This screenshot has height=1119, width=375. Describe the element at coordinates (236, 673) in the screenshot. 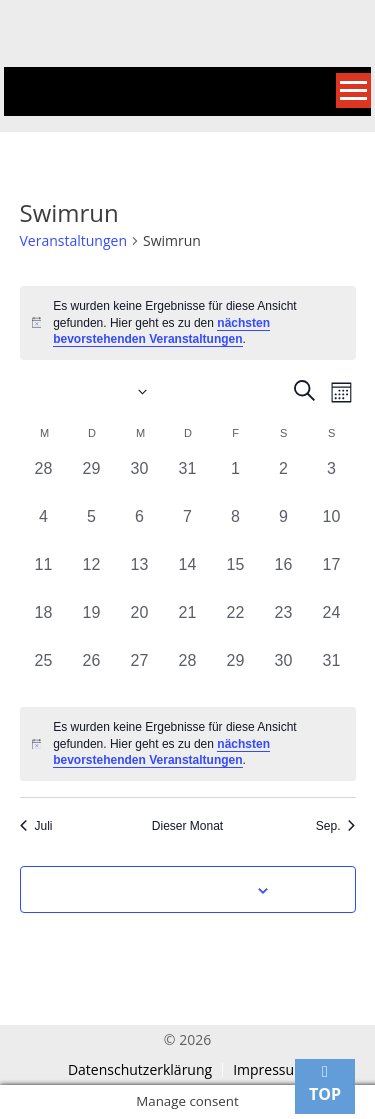

I see `[August 29, 0 Veranstaltungen, vergangener Tag]` at that location.